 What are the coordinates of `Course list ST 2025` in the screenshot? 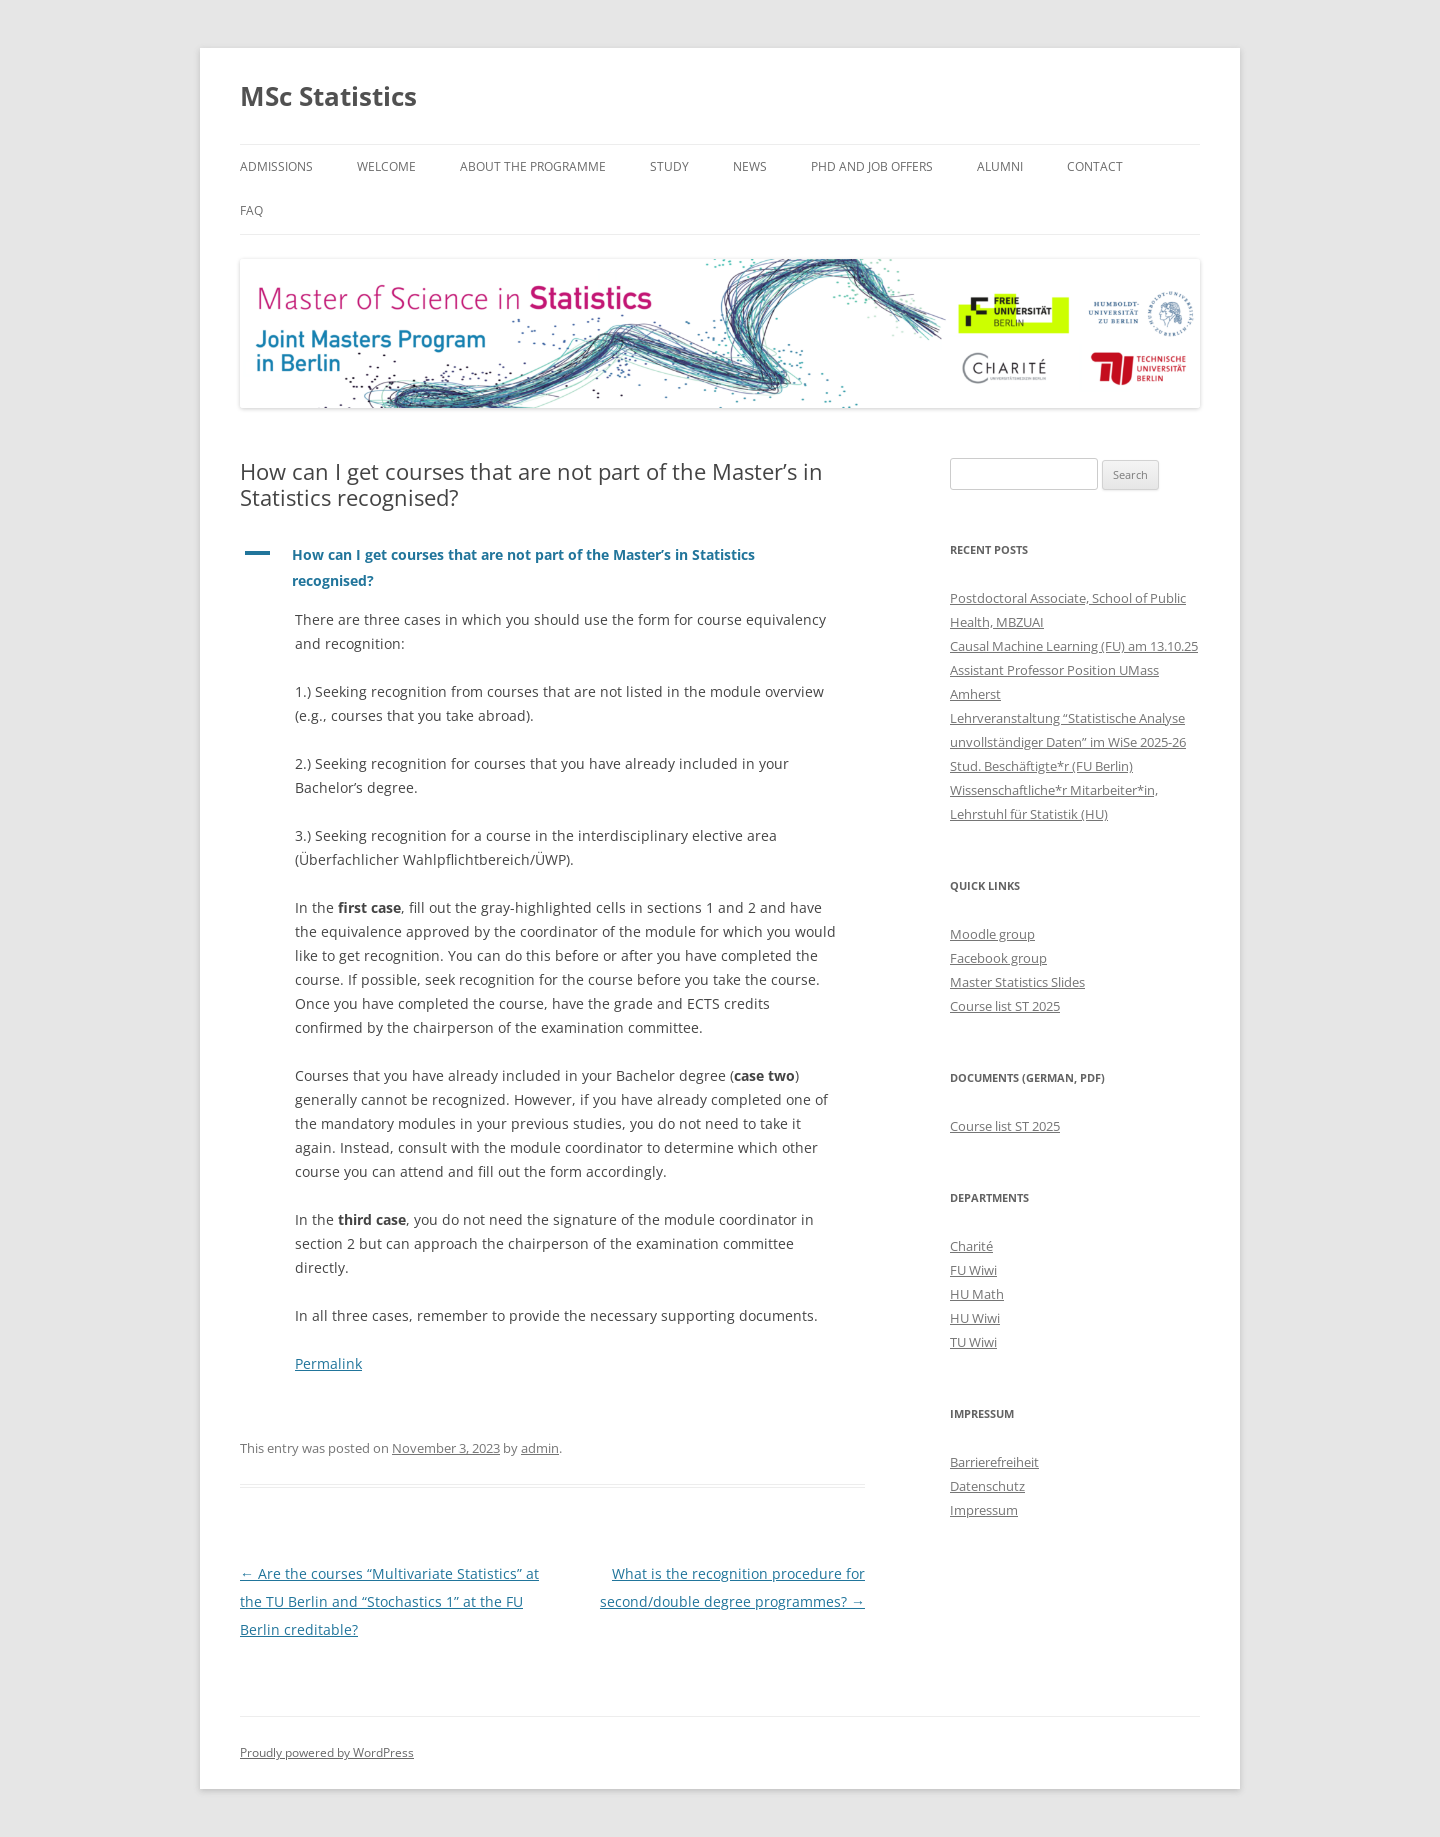 It's located at (1005, 1006).